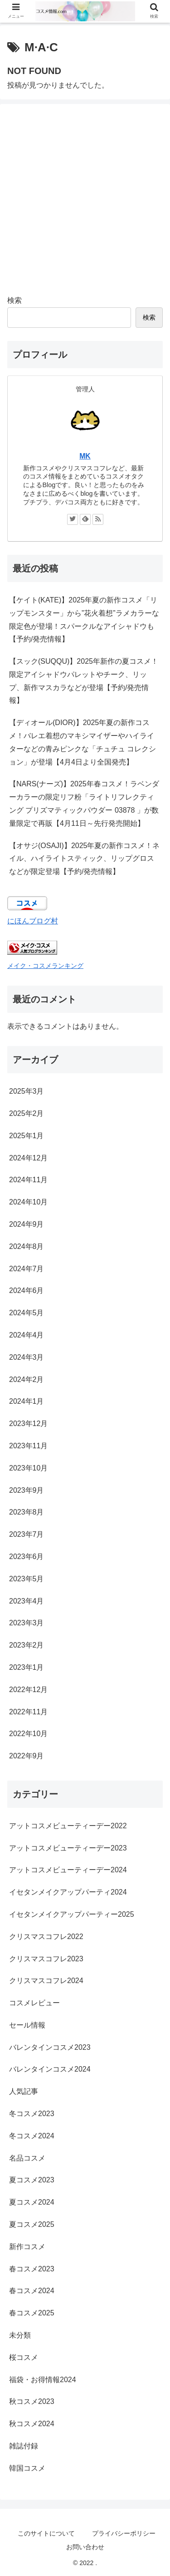 This screenshot has height=2576, width=170. What do you see at coordinates (23, 2357) in the screenshot?
I see `桜コスメ` at bounding box center [23, 2357].